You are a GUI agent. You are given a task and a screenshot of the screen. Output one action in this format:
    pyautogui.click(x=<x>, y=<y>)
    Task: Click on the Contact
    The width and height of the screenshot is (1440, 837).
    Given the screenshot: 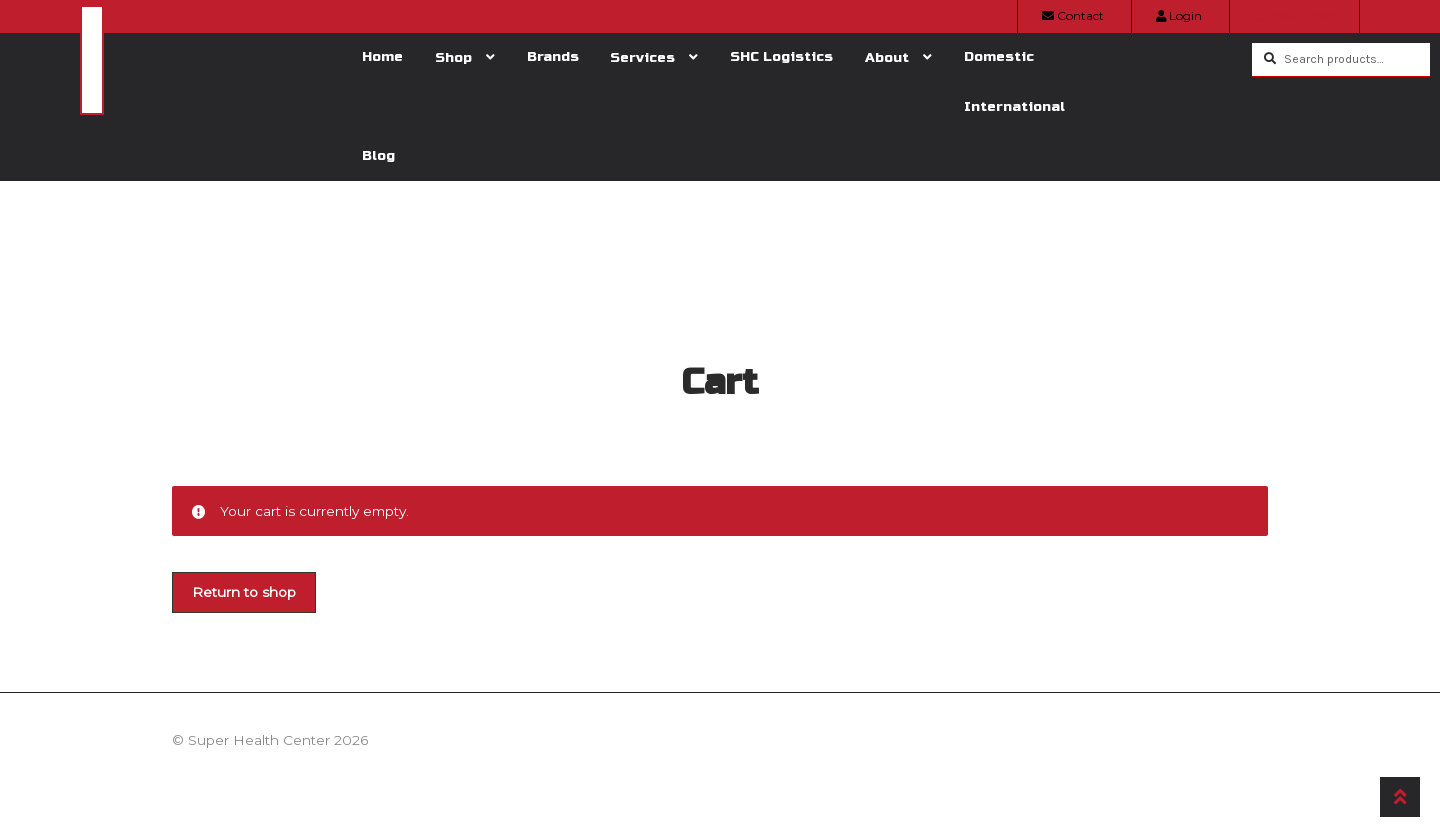 What is the action you would take?
    pyautogui.click(x=1073, y=15)
    